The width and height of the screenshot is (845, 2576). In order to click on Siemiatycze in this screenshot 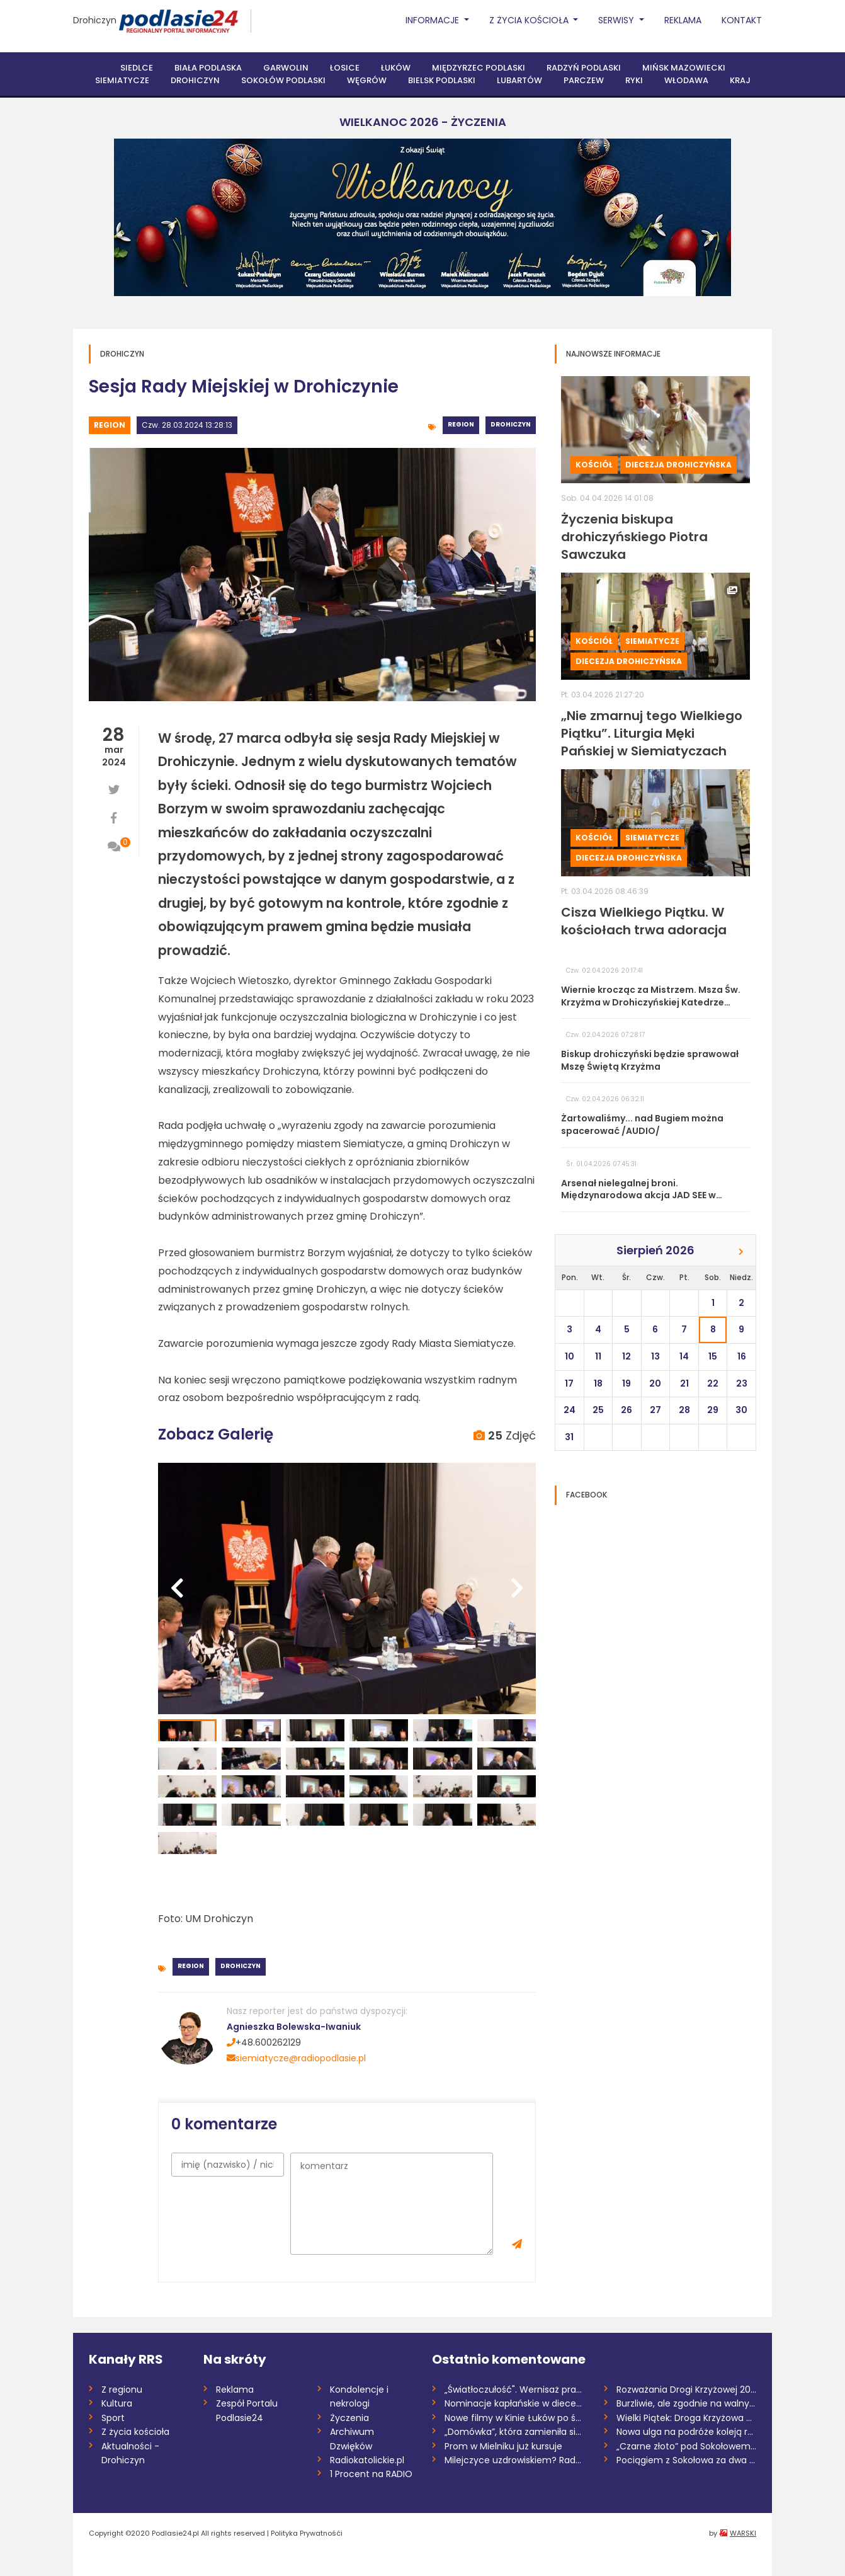, I will do `click(122, 80)`.